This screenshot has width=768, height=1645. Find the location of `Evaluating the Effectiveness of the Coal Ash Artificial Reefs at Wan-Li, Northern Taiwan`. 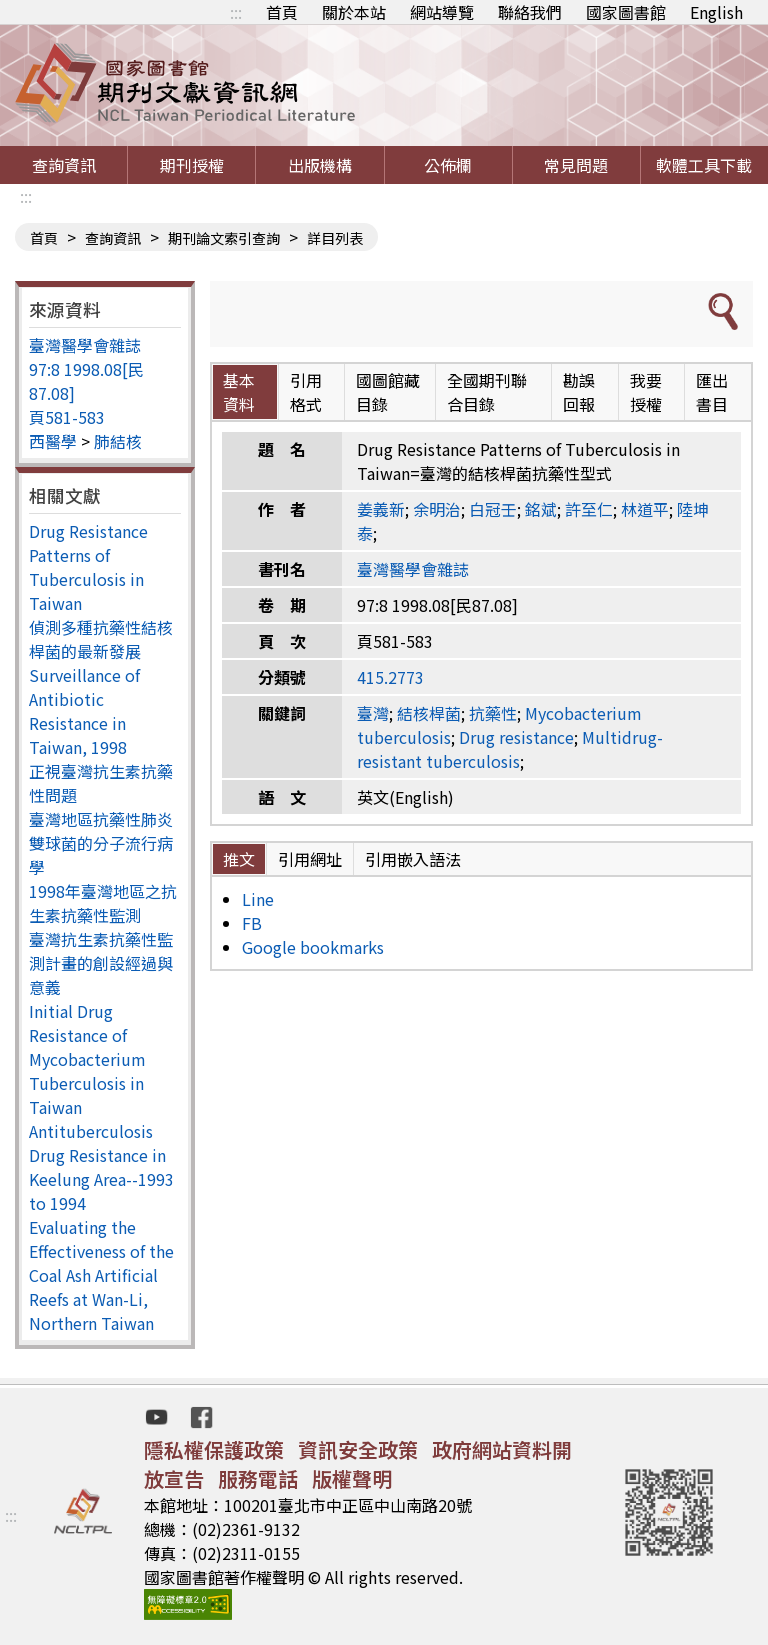

Evaluating the Effectiveness of the Coal Ash Artificial Reefs at Wan-Li, Northern Taiwan is located at coordinates (101, 1275).